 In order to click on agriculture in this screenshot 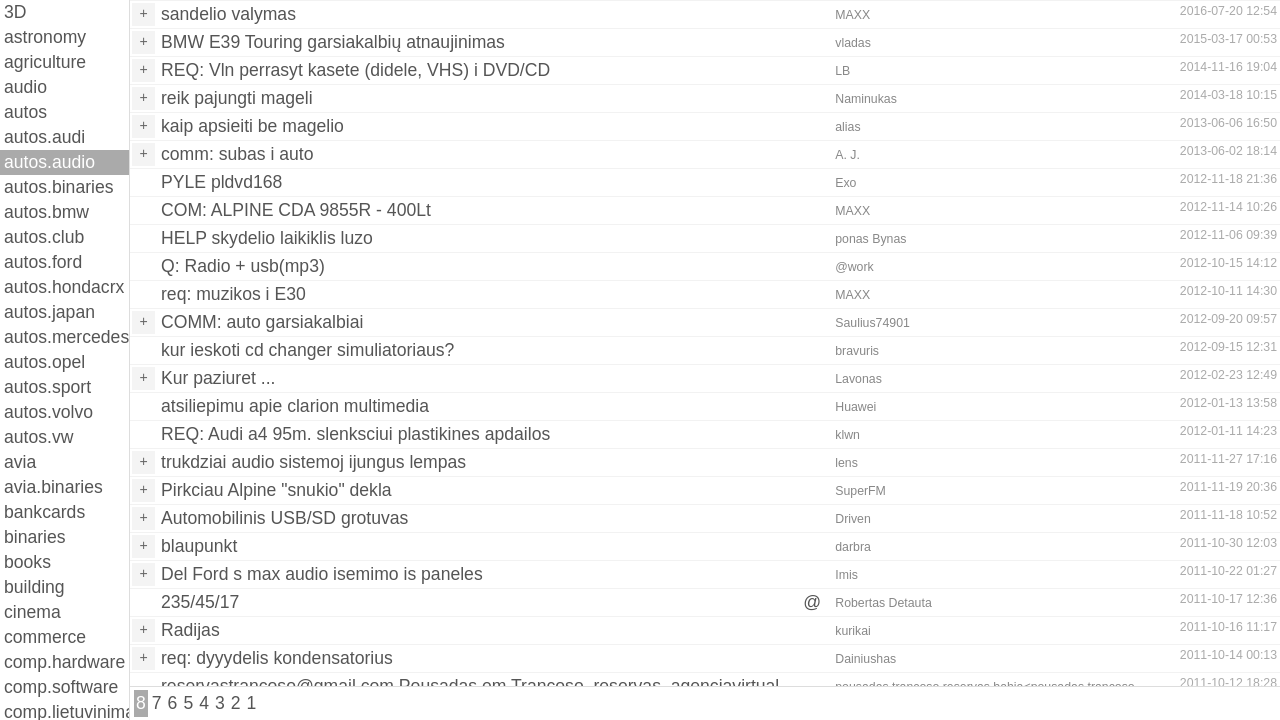, I will do `click(45, 62)`.